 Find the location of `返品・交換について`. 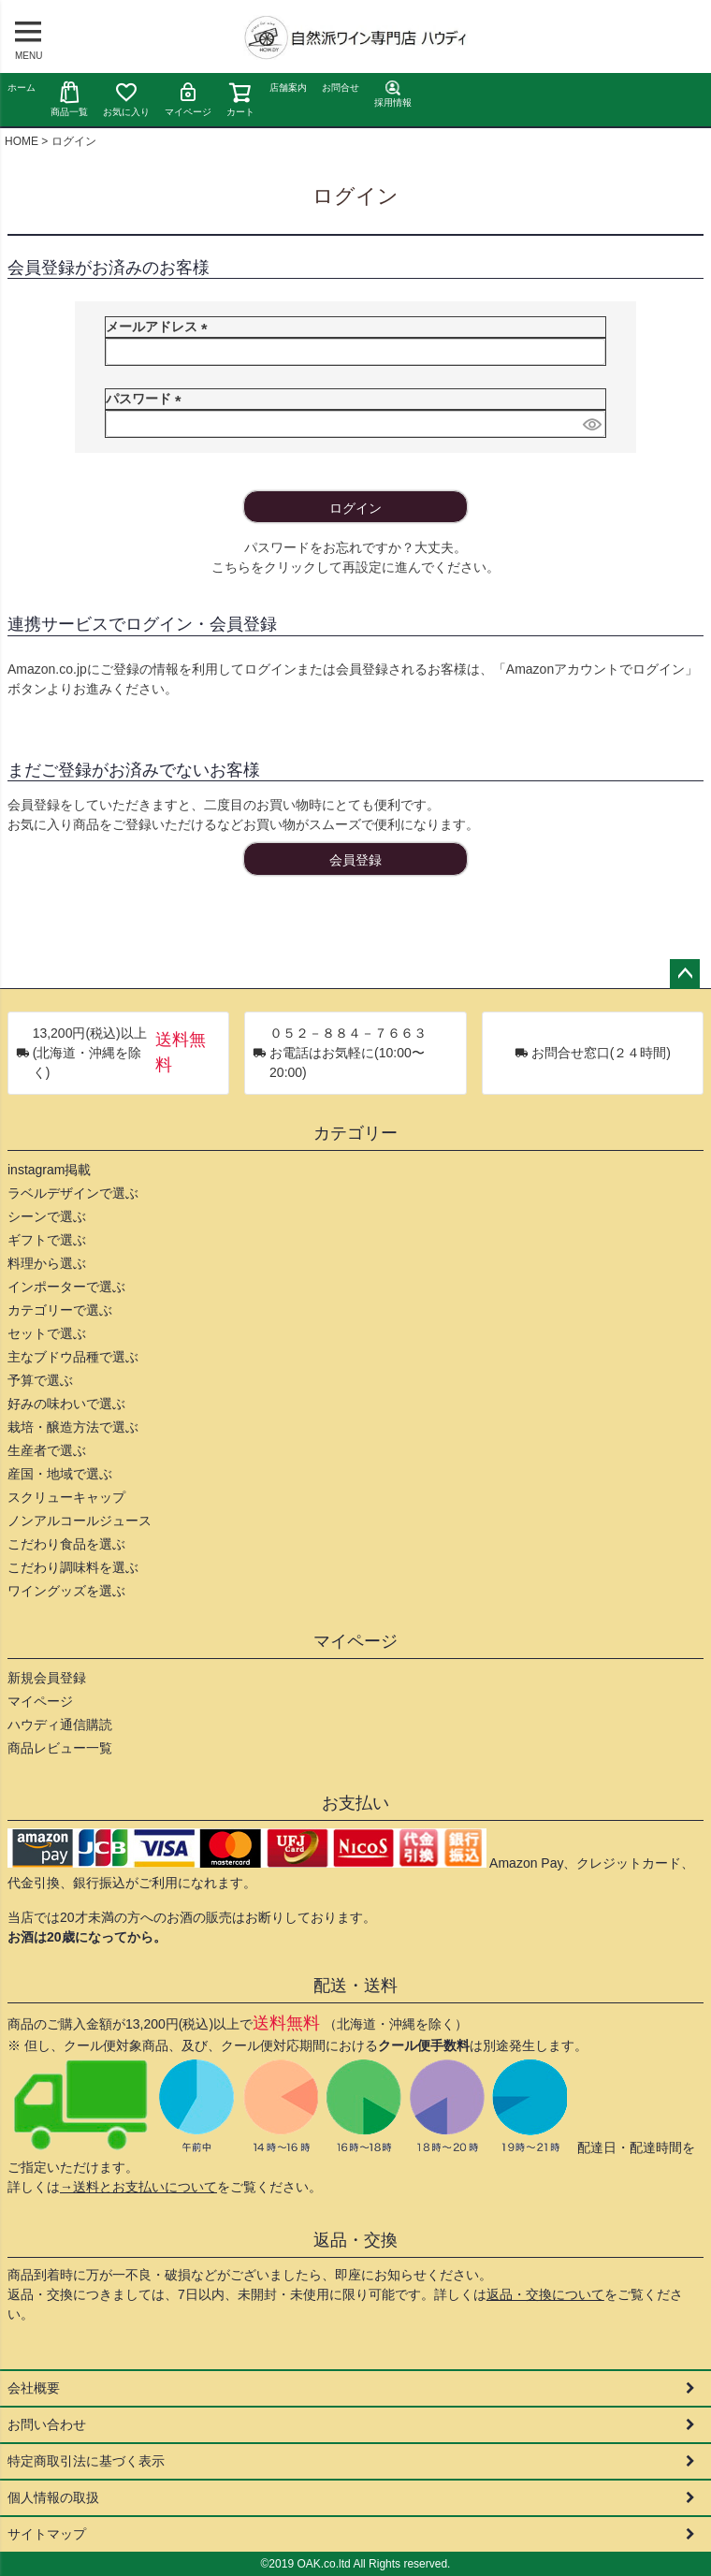

返品・交換について is located at coordinates (545, 2294).